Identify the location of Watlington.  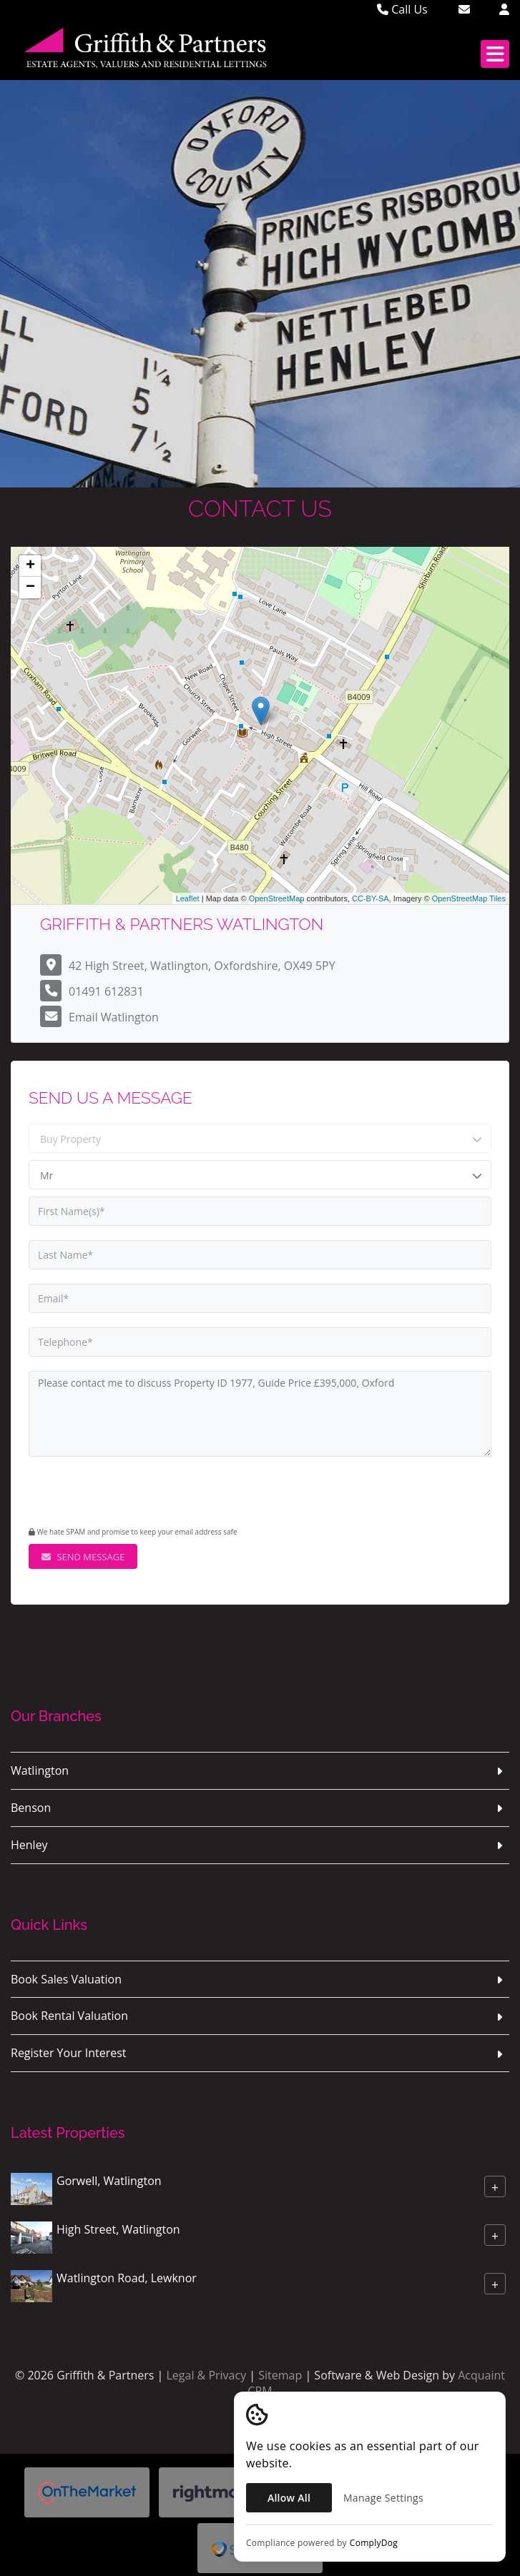
(40, 1770).